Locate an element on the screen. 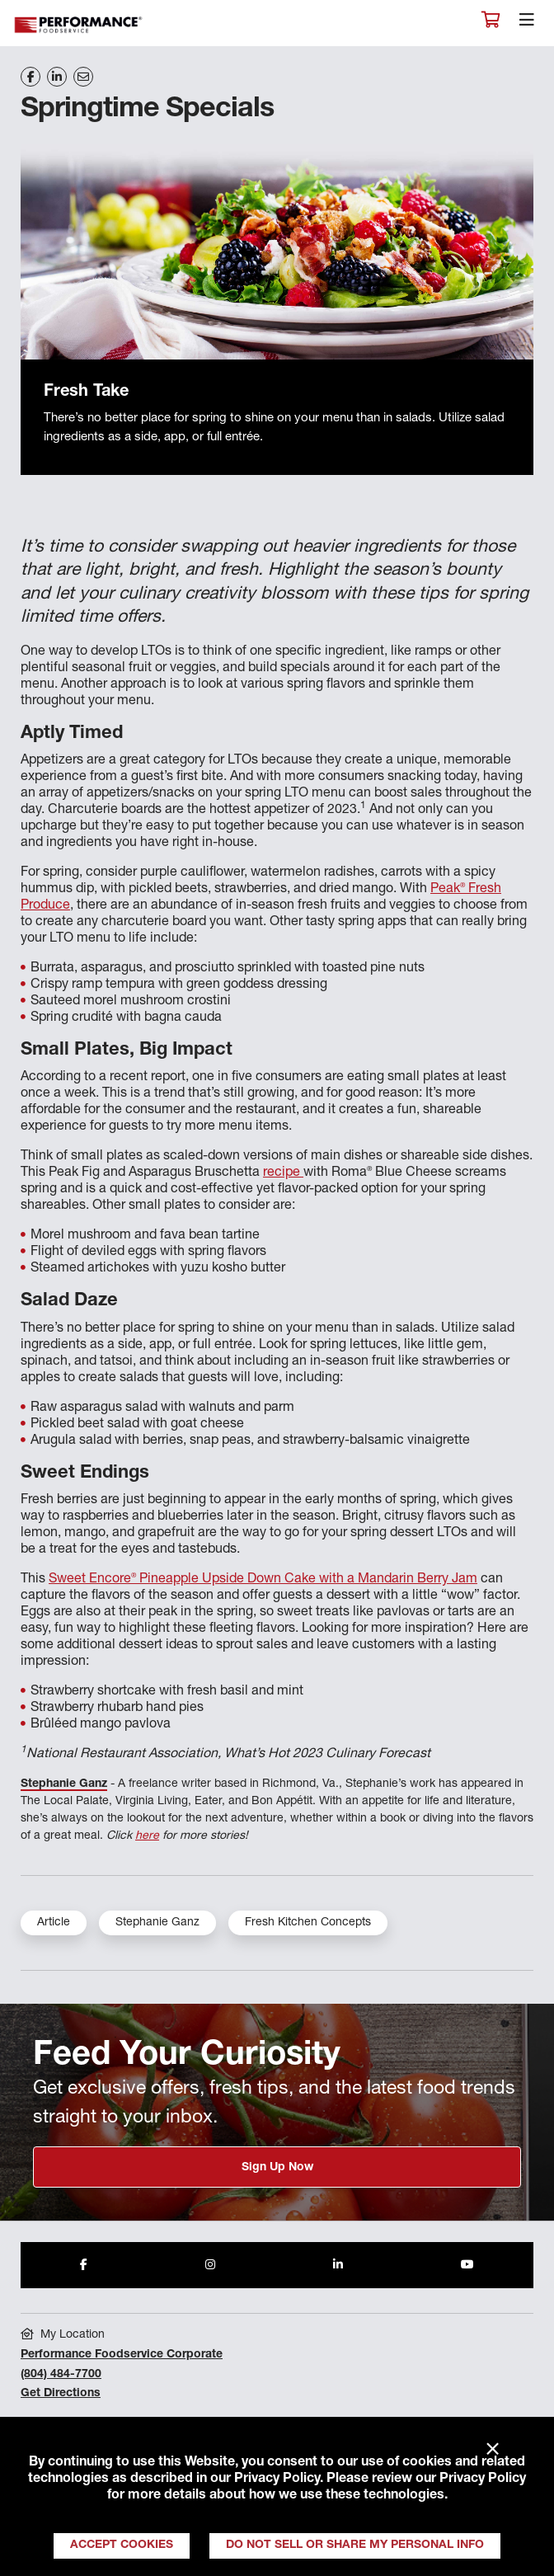 The height and width of the screenshot is (2576, 554). Accept Cookies is located at coordinates (121, 2545).